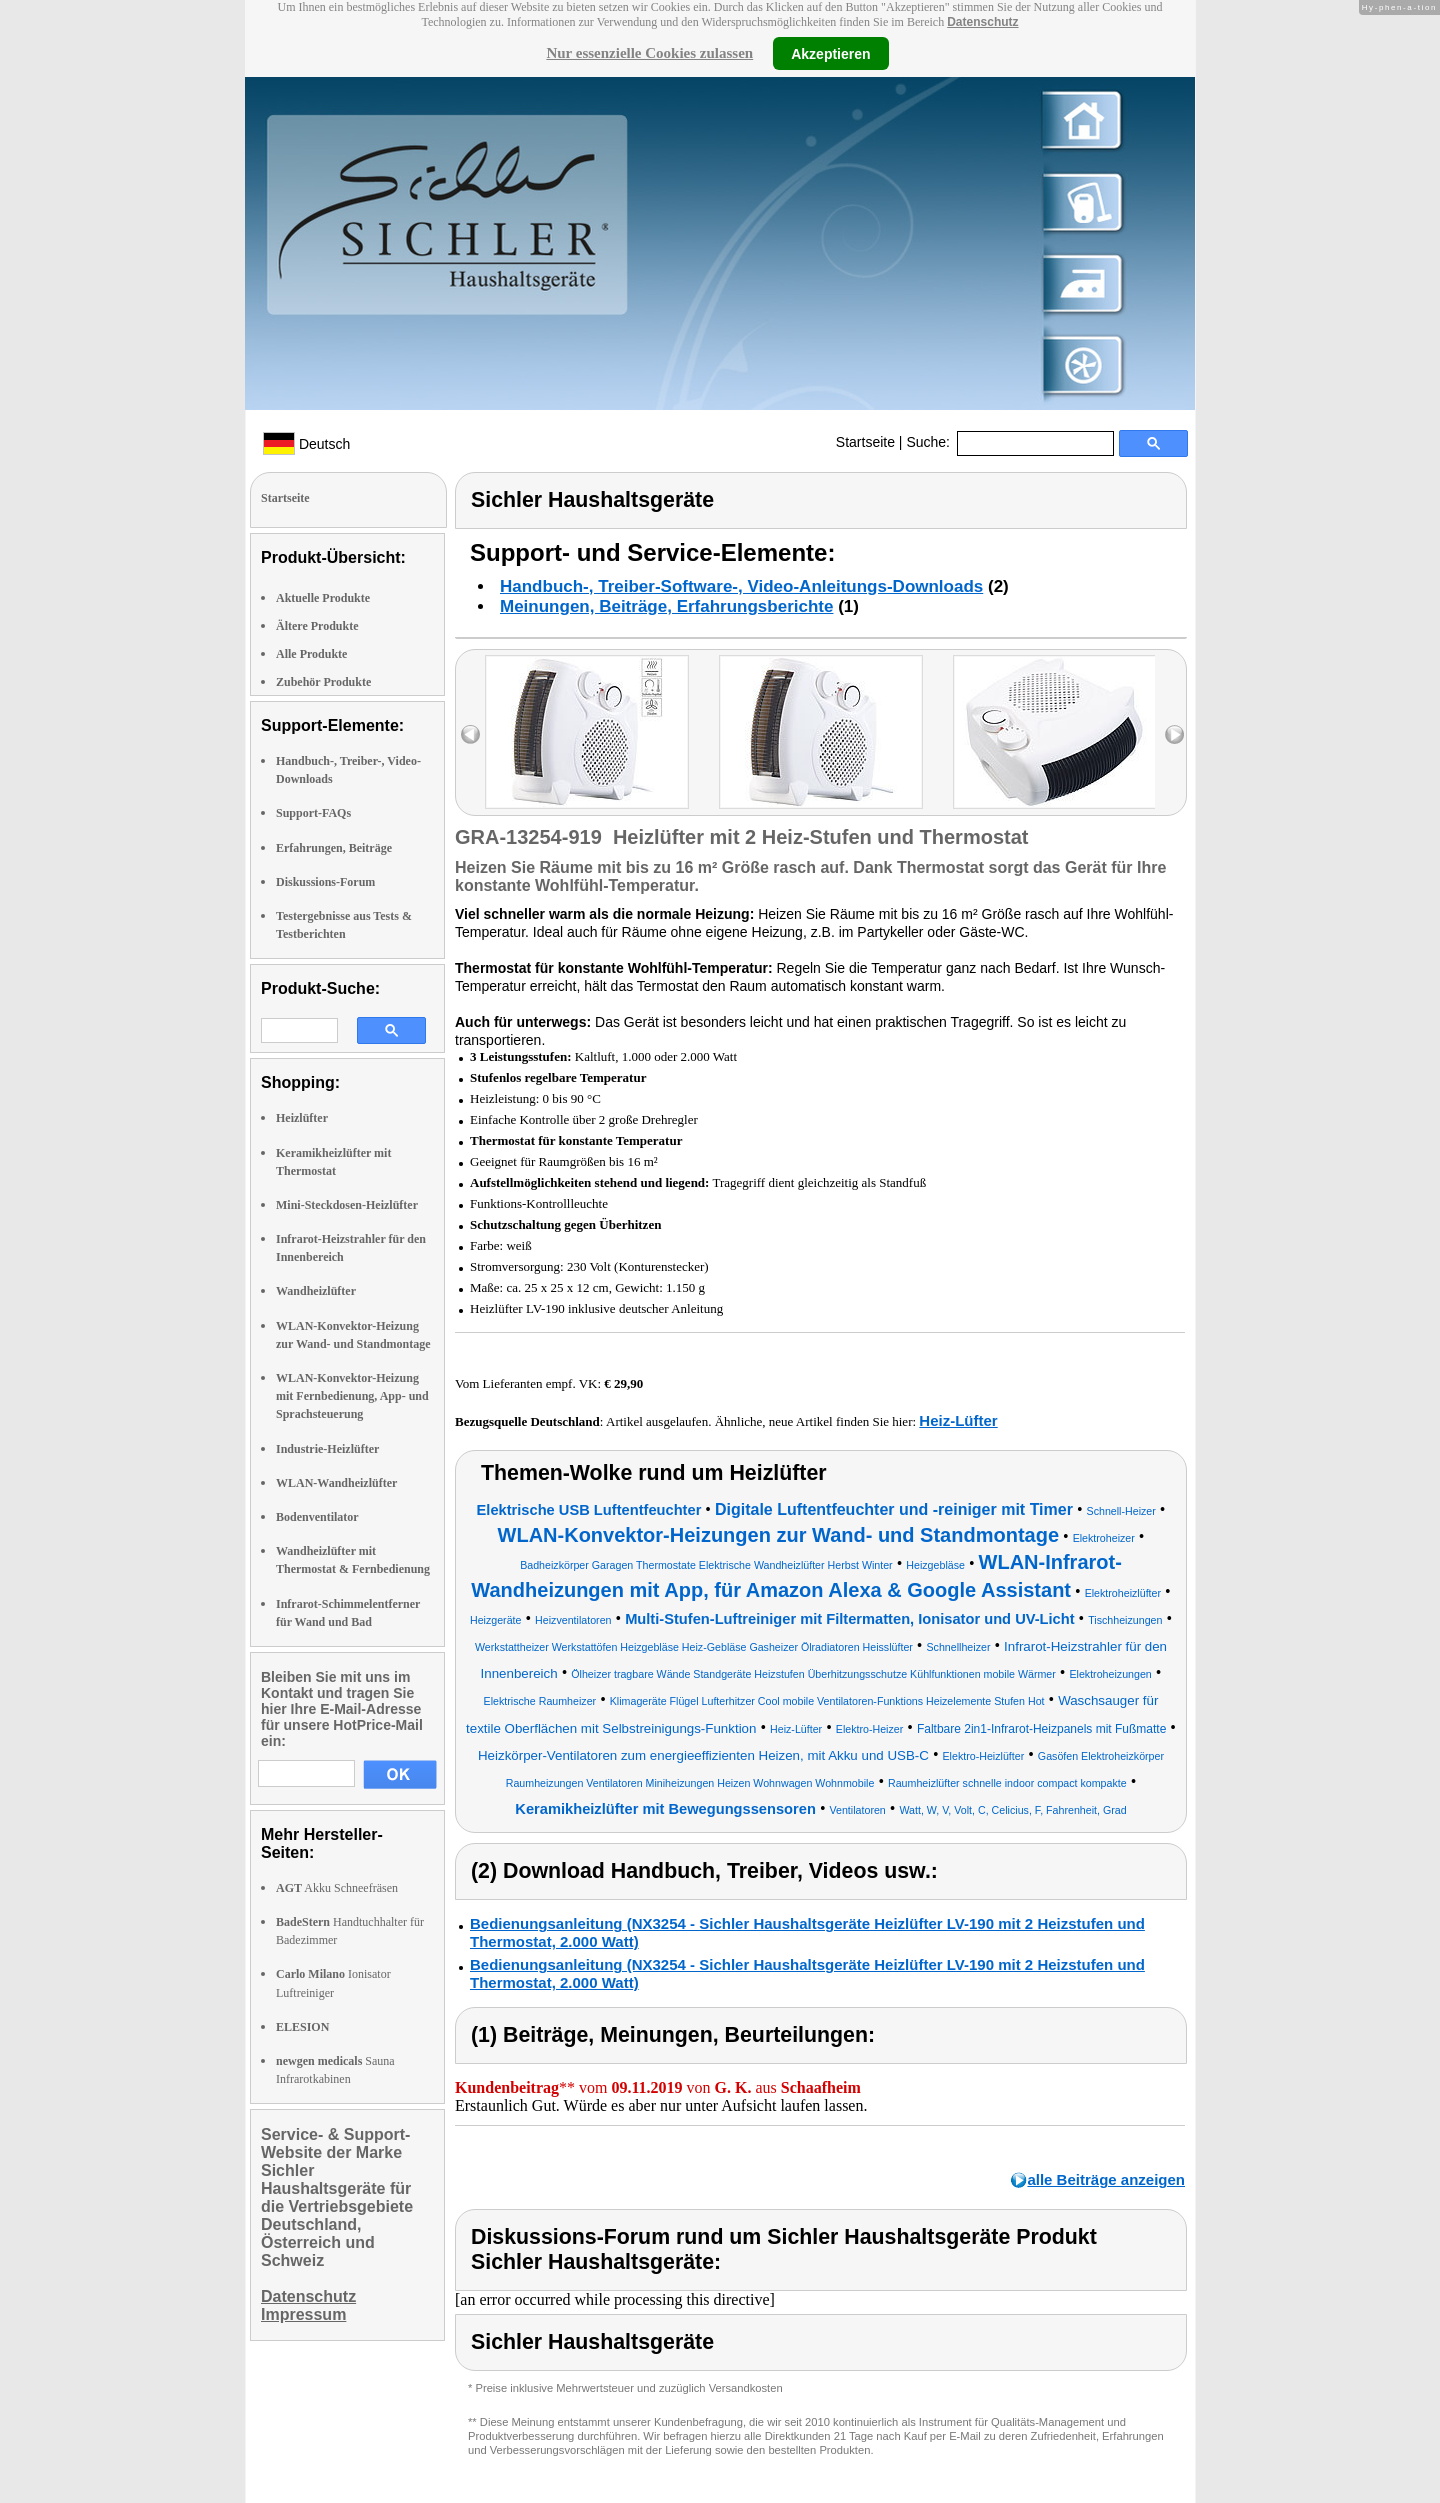  I want to click on Bodenventilator, so click(317, 1517).